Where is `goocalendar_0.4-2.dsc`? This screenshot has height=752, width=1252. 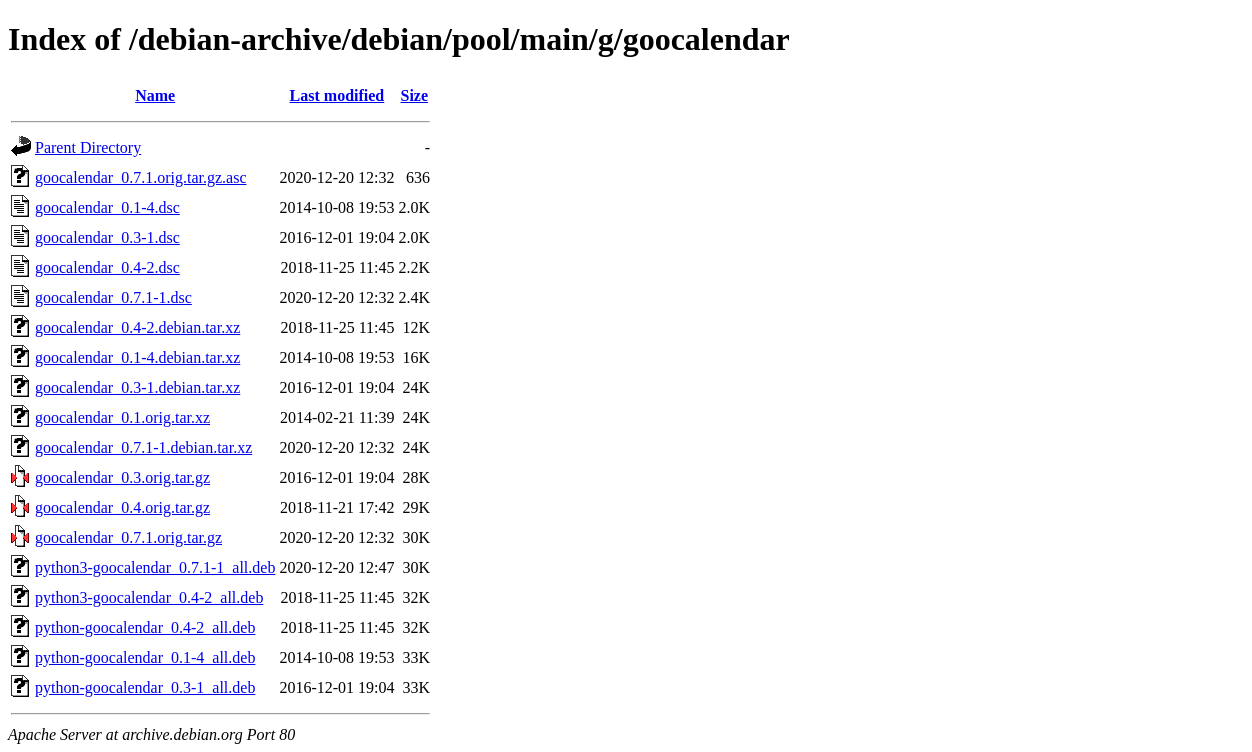 goocalendar_0.4-2.dsc is located at coordinates (107, 267).